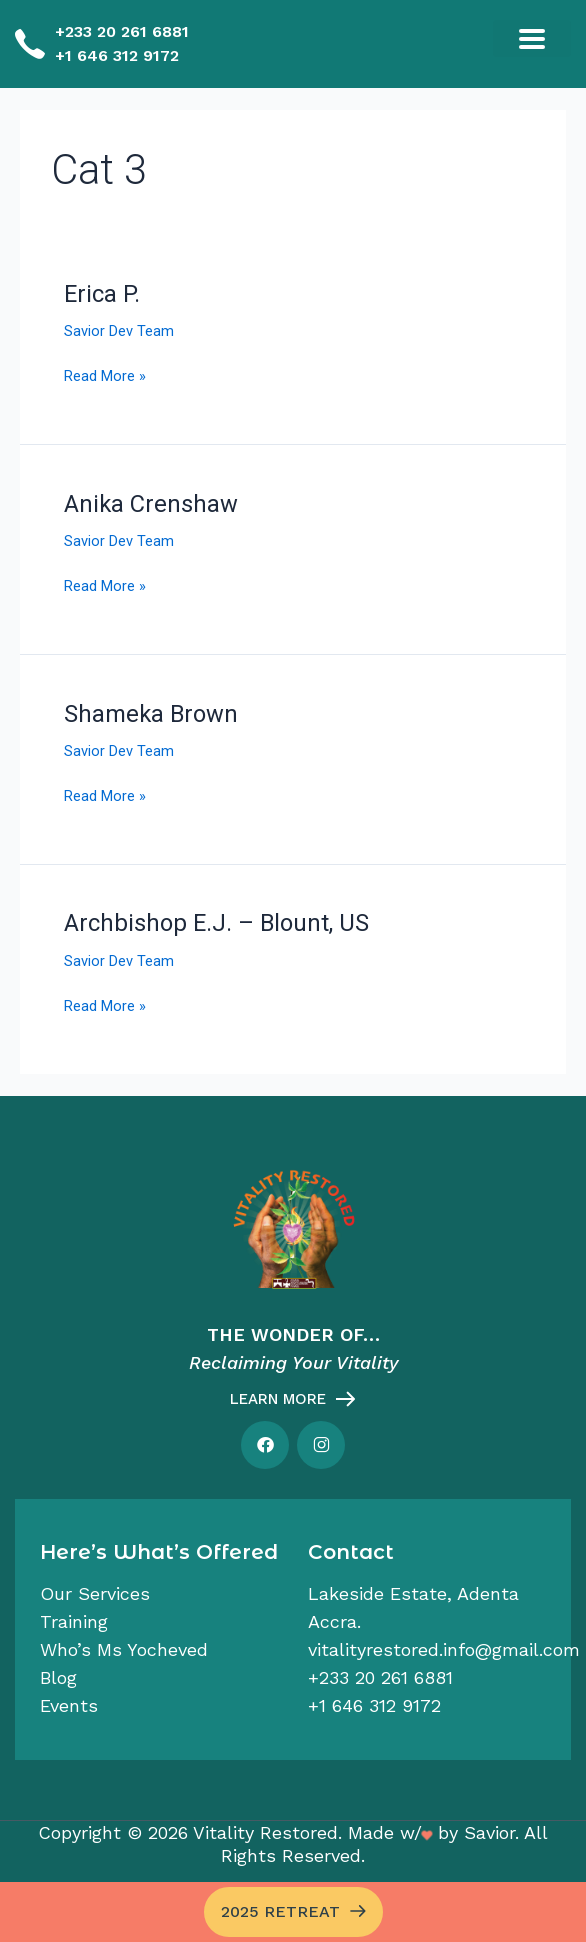 The image size is (586, 1942). What do you see at coordinates (489, 1832) in the screenshot?
I see `Savior` at bounding box center [489, 1832].